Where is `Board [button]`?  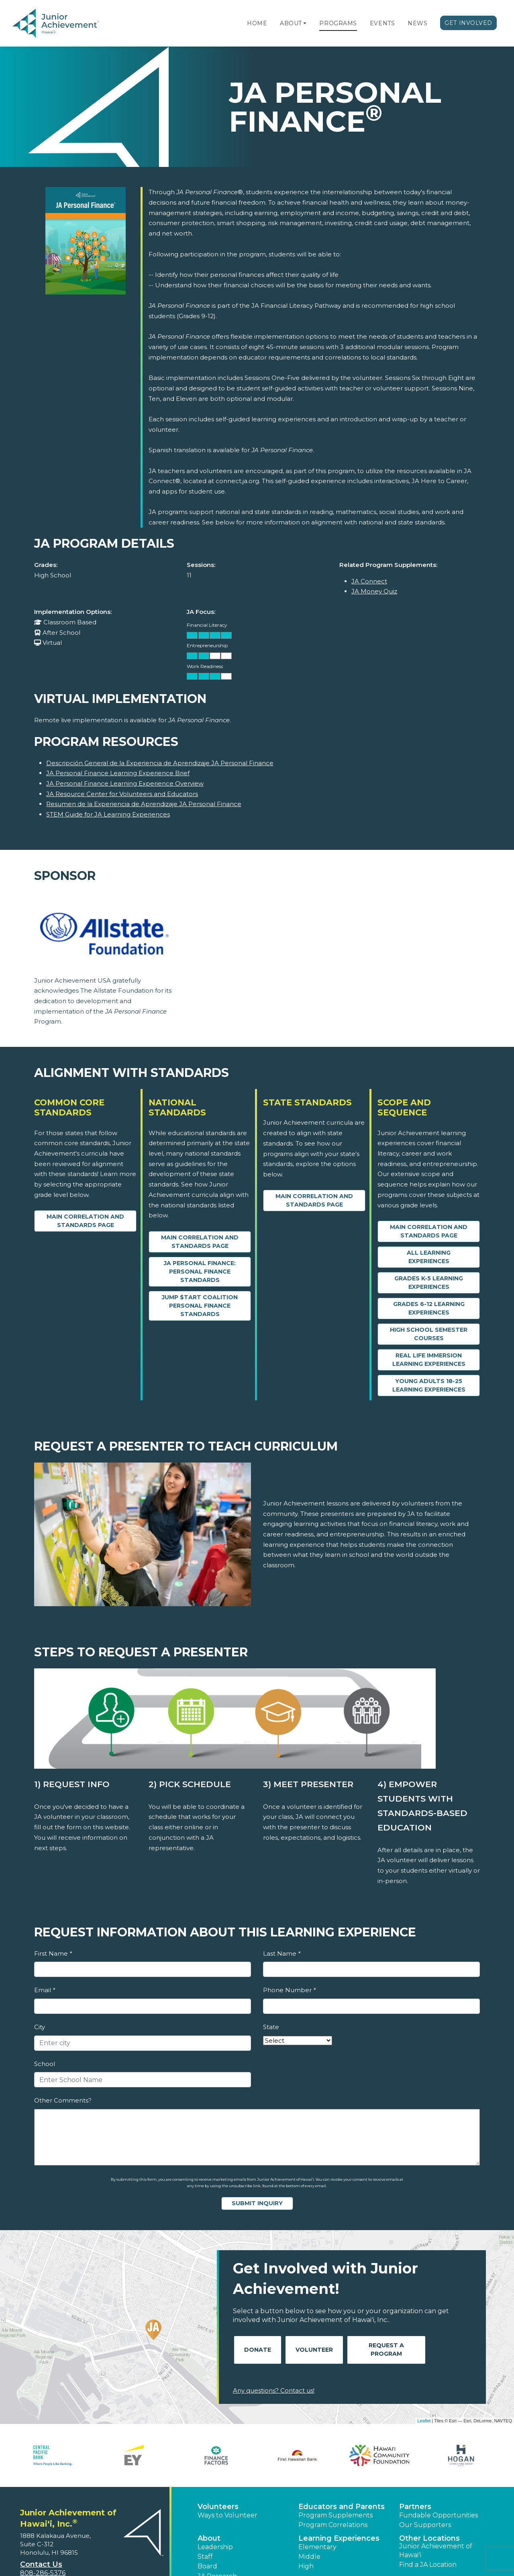
Board [button] is located at coordinates (207, 2566).